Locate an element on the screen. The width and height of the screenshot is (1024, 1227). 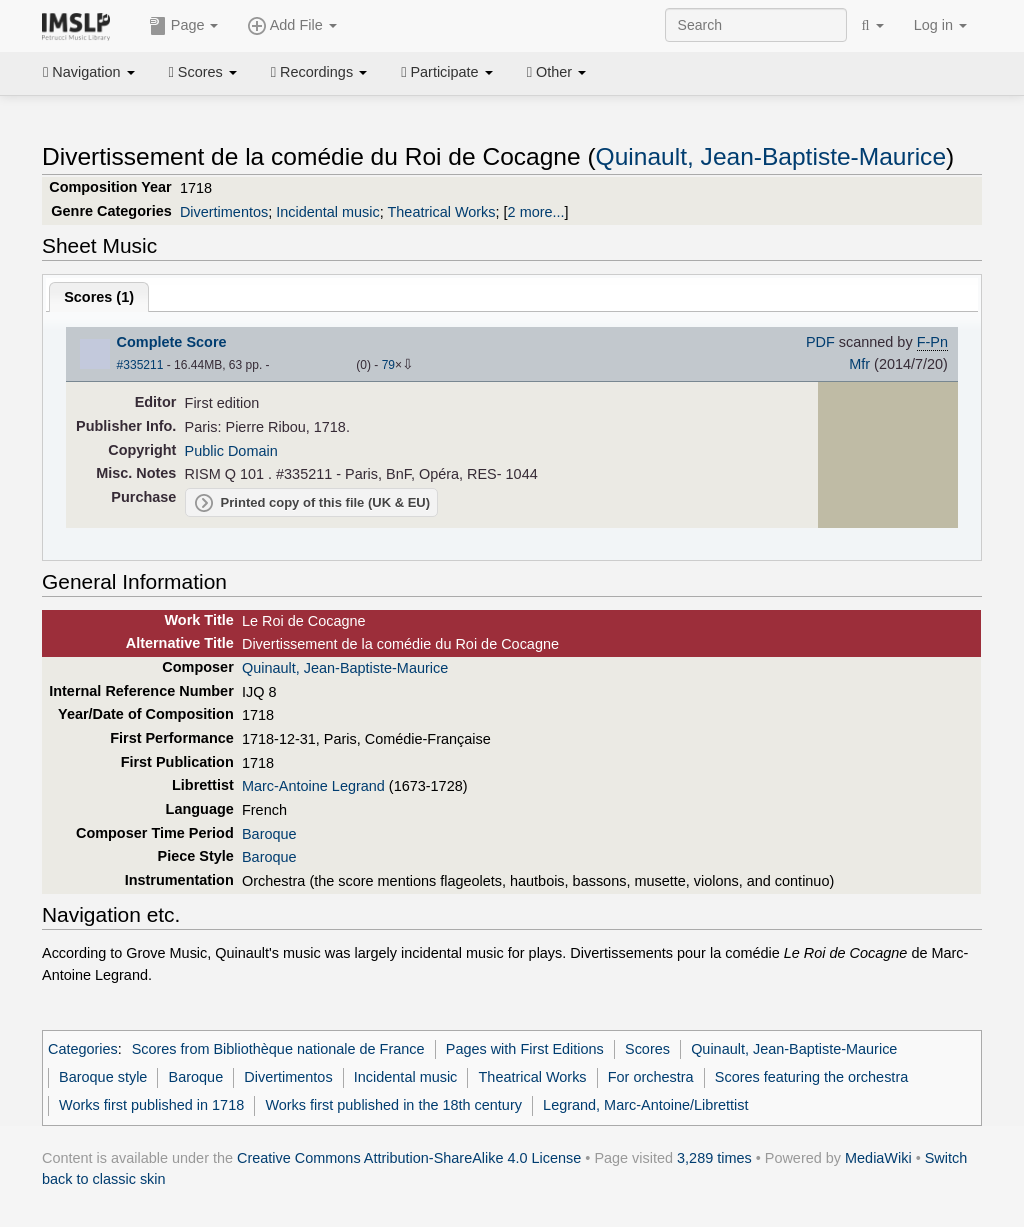
Works first published in 1718 is located at coordinates (151, 1105).